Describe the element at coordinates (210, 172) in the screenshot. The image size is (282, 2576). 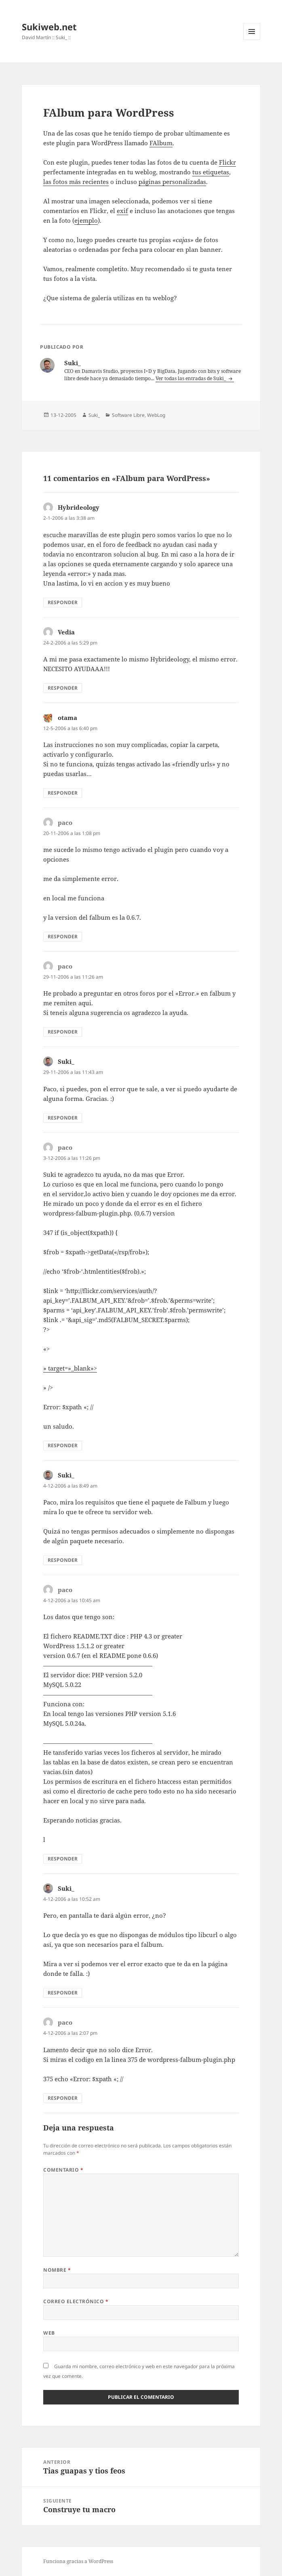
I see `tus etiquetas` at that location.